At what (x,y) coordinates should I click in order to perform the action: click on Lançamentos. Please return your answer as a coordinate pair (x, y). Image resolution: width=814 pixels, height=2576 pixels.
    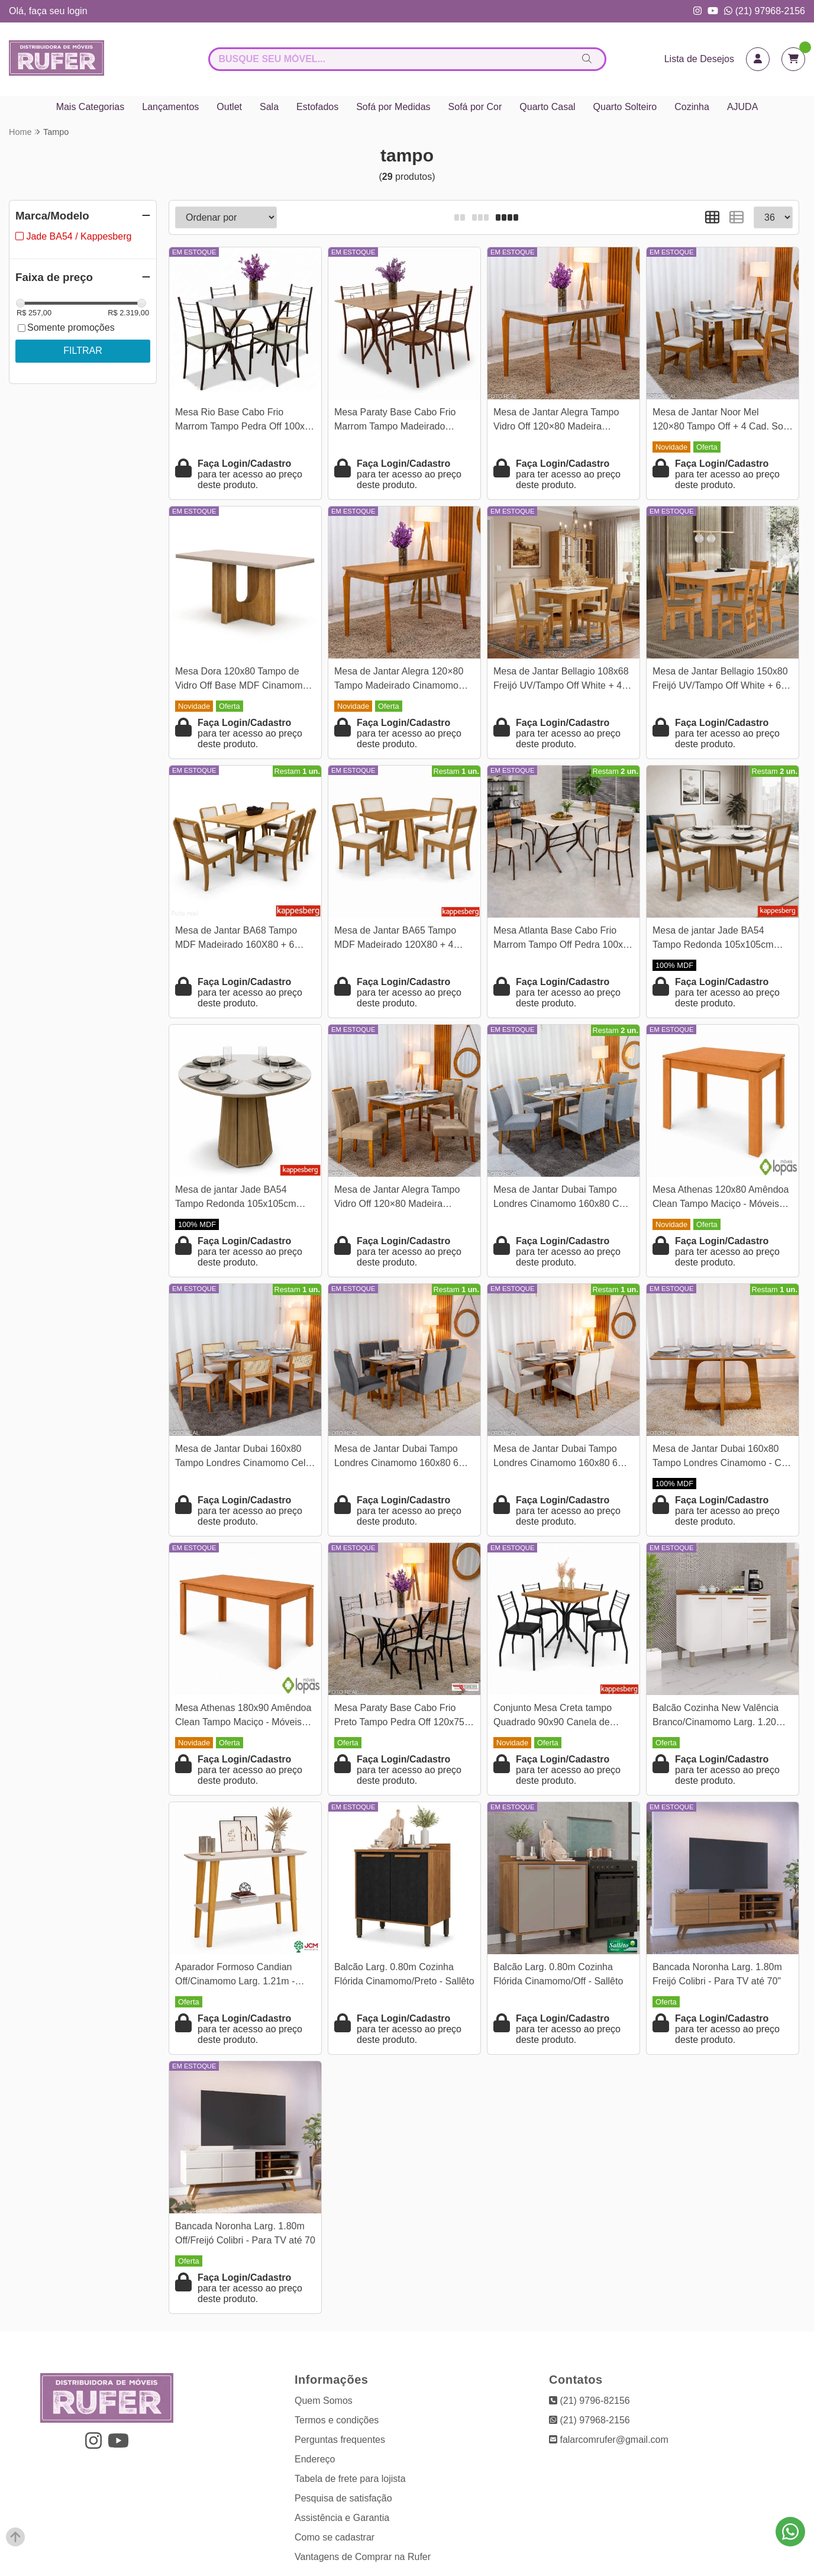
    Looking at the image, I should click on (170, 107).